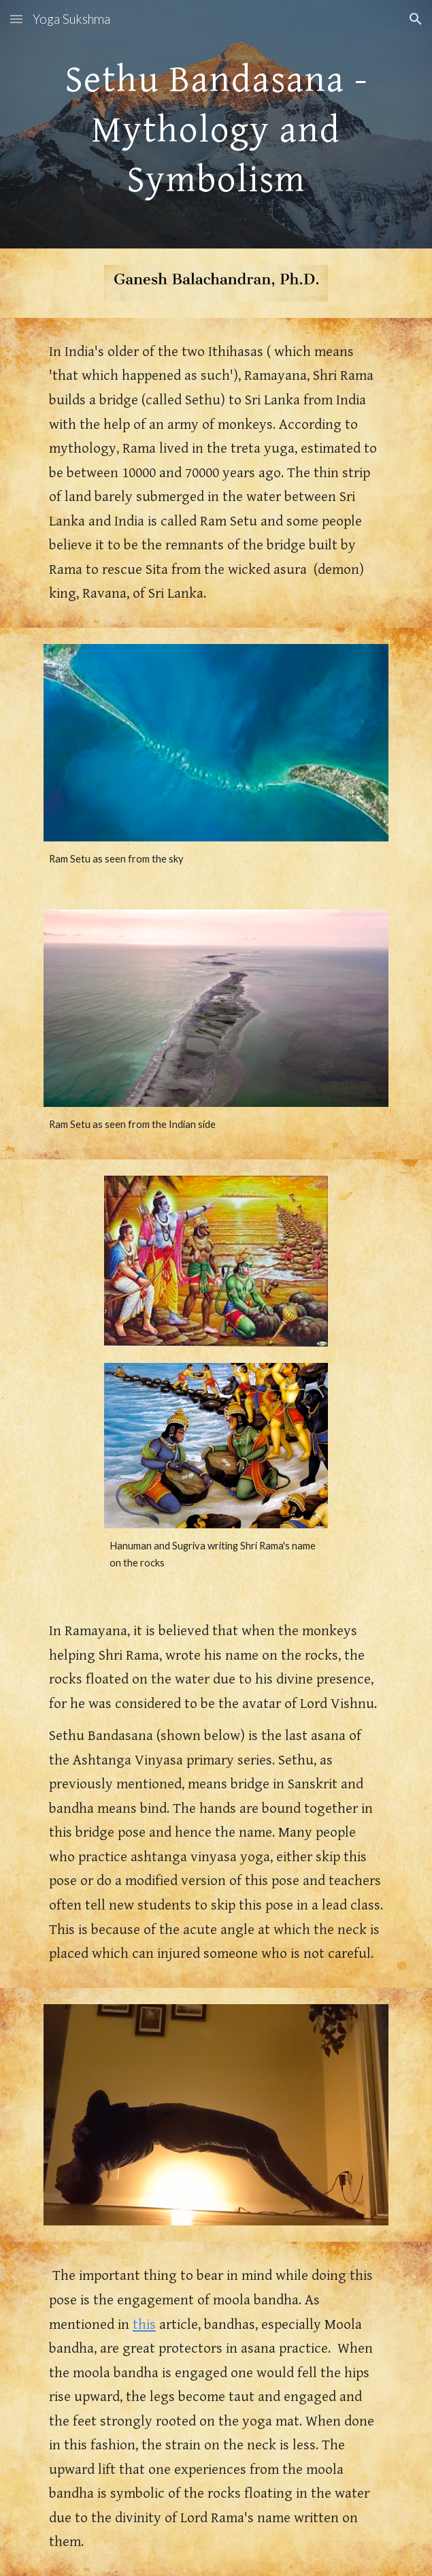  What do you see at coordinates (216, 124) in the screenshot?
I see `[main]` at bounding box center [216, 124].